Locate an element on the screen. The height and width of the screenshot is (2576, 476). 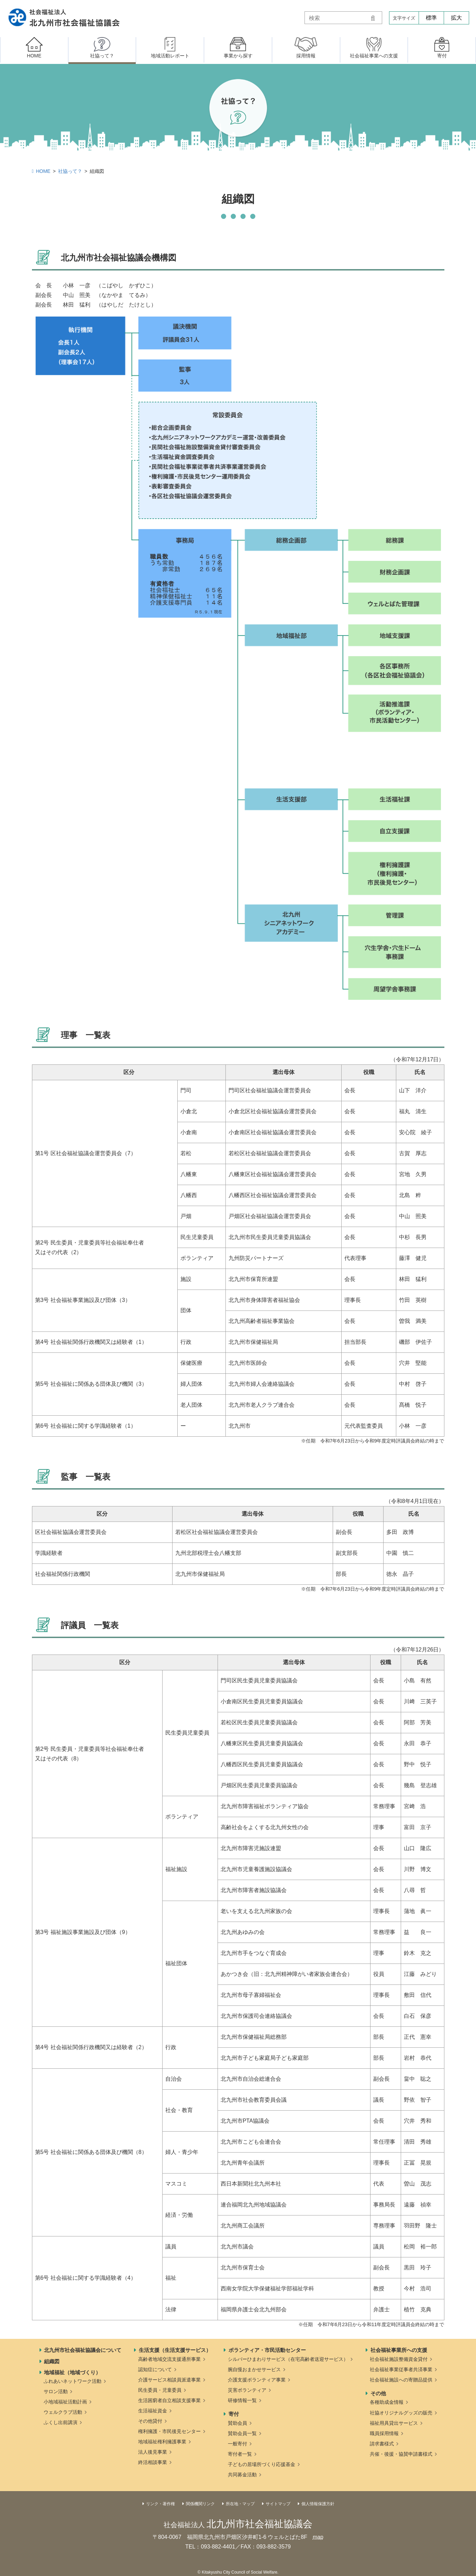
寄付 is located at coordinates (234, 2414).